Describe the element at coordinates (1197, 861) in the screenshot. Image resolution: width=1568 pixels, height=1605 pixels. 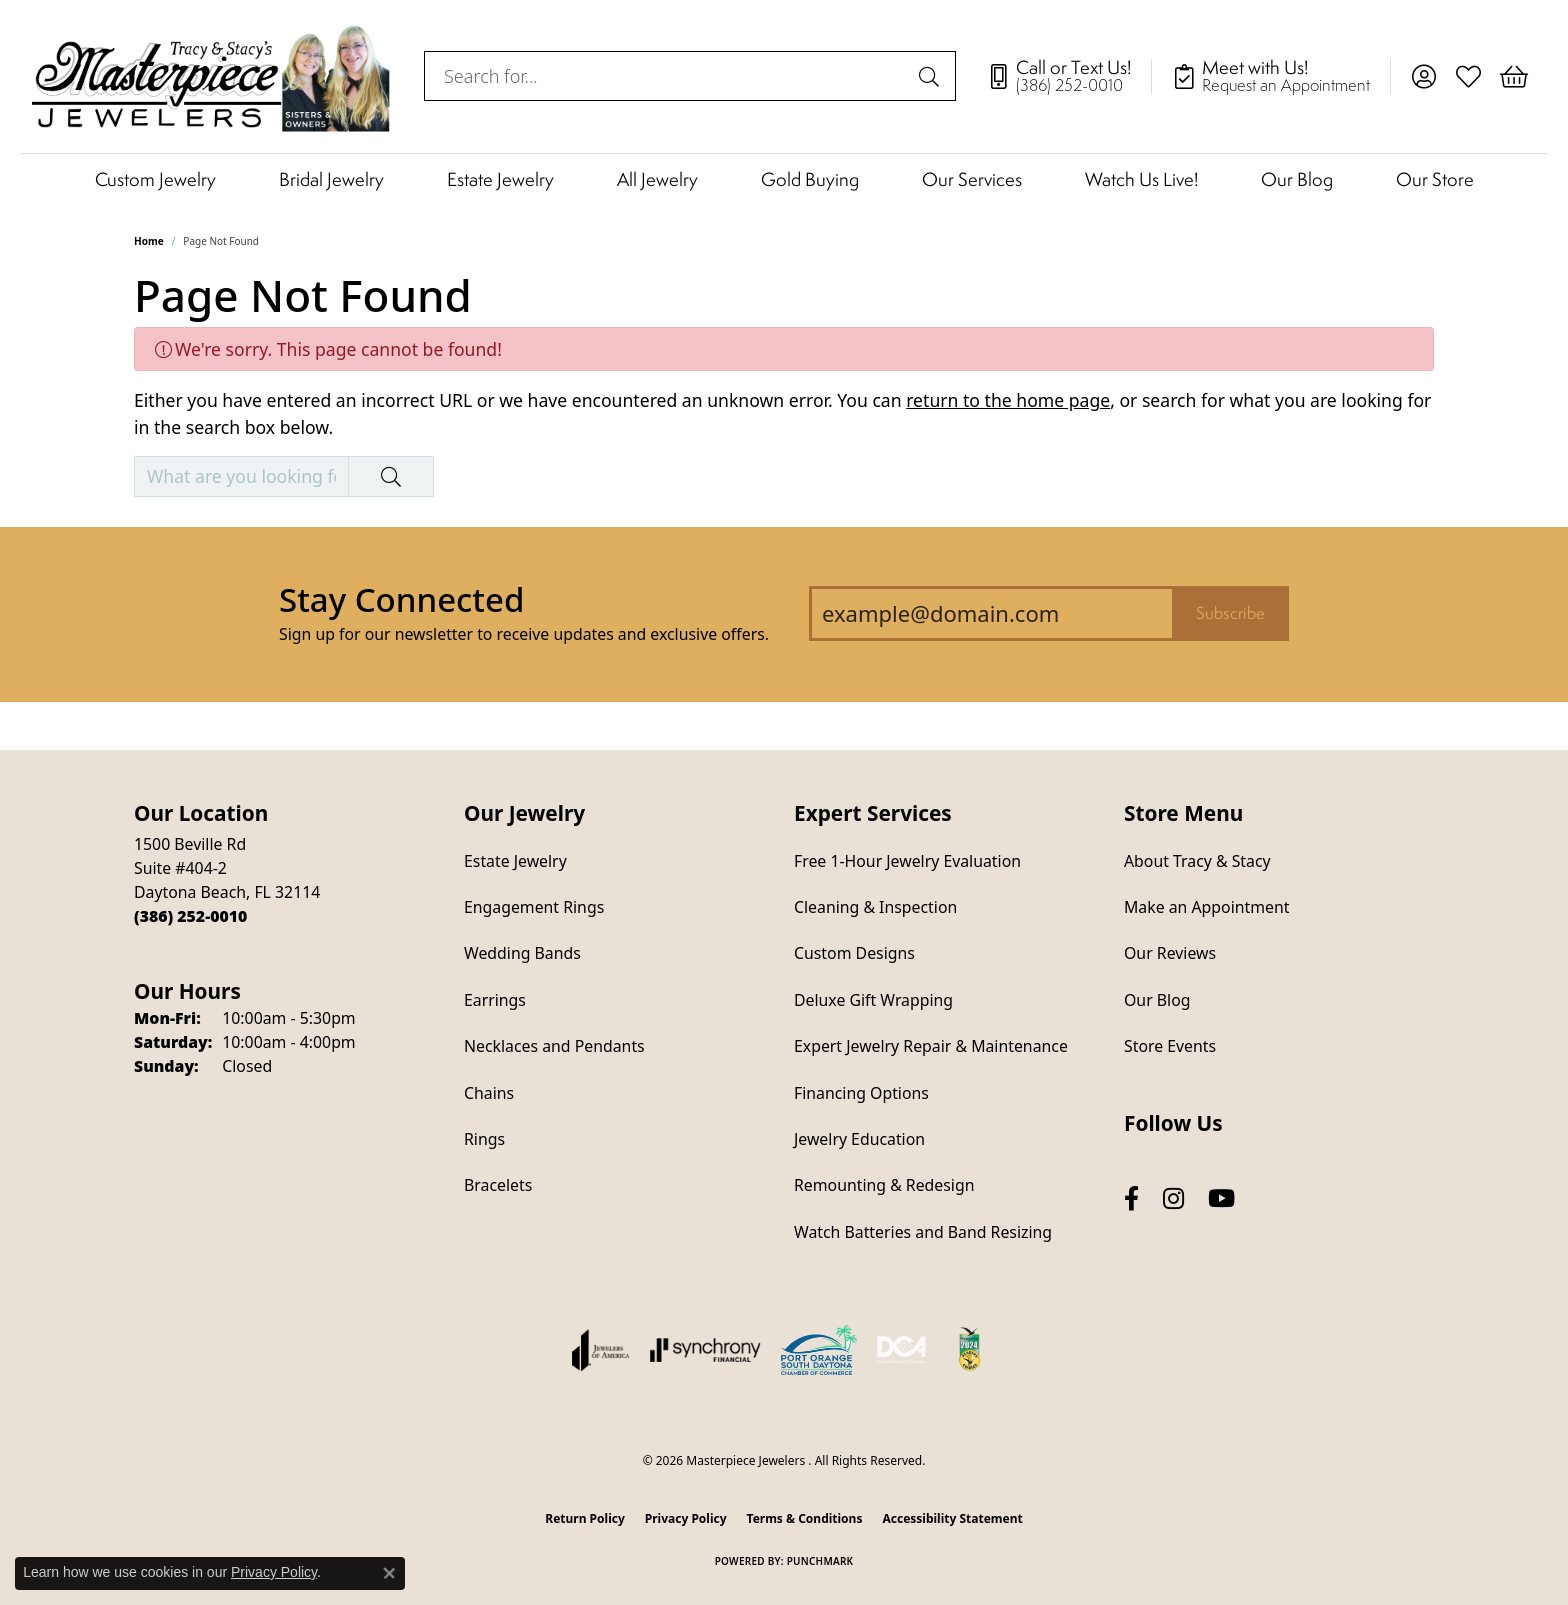
I see `About Tracy & Stacy` at that location.